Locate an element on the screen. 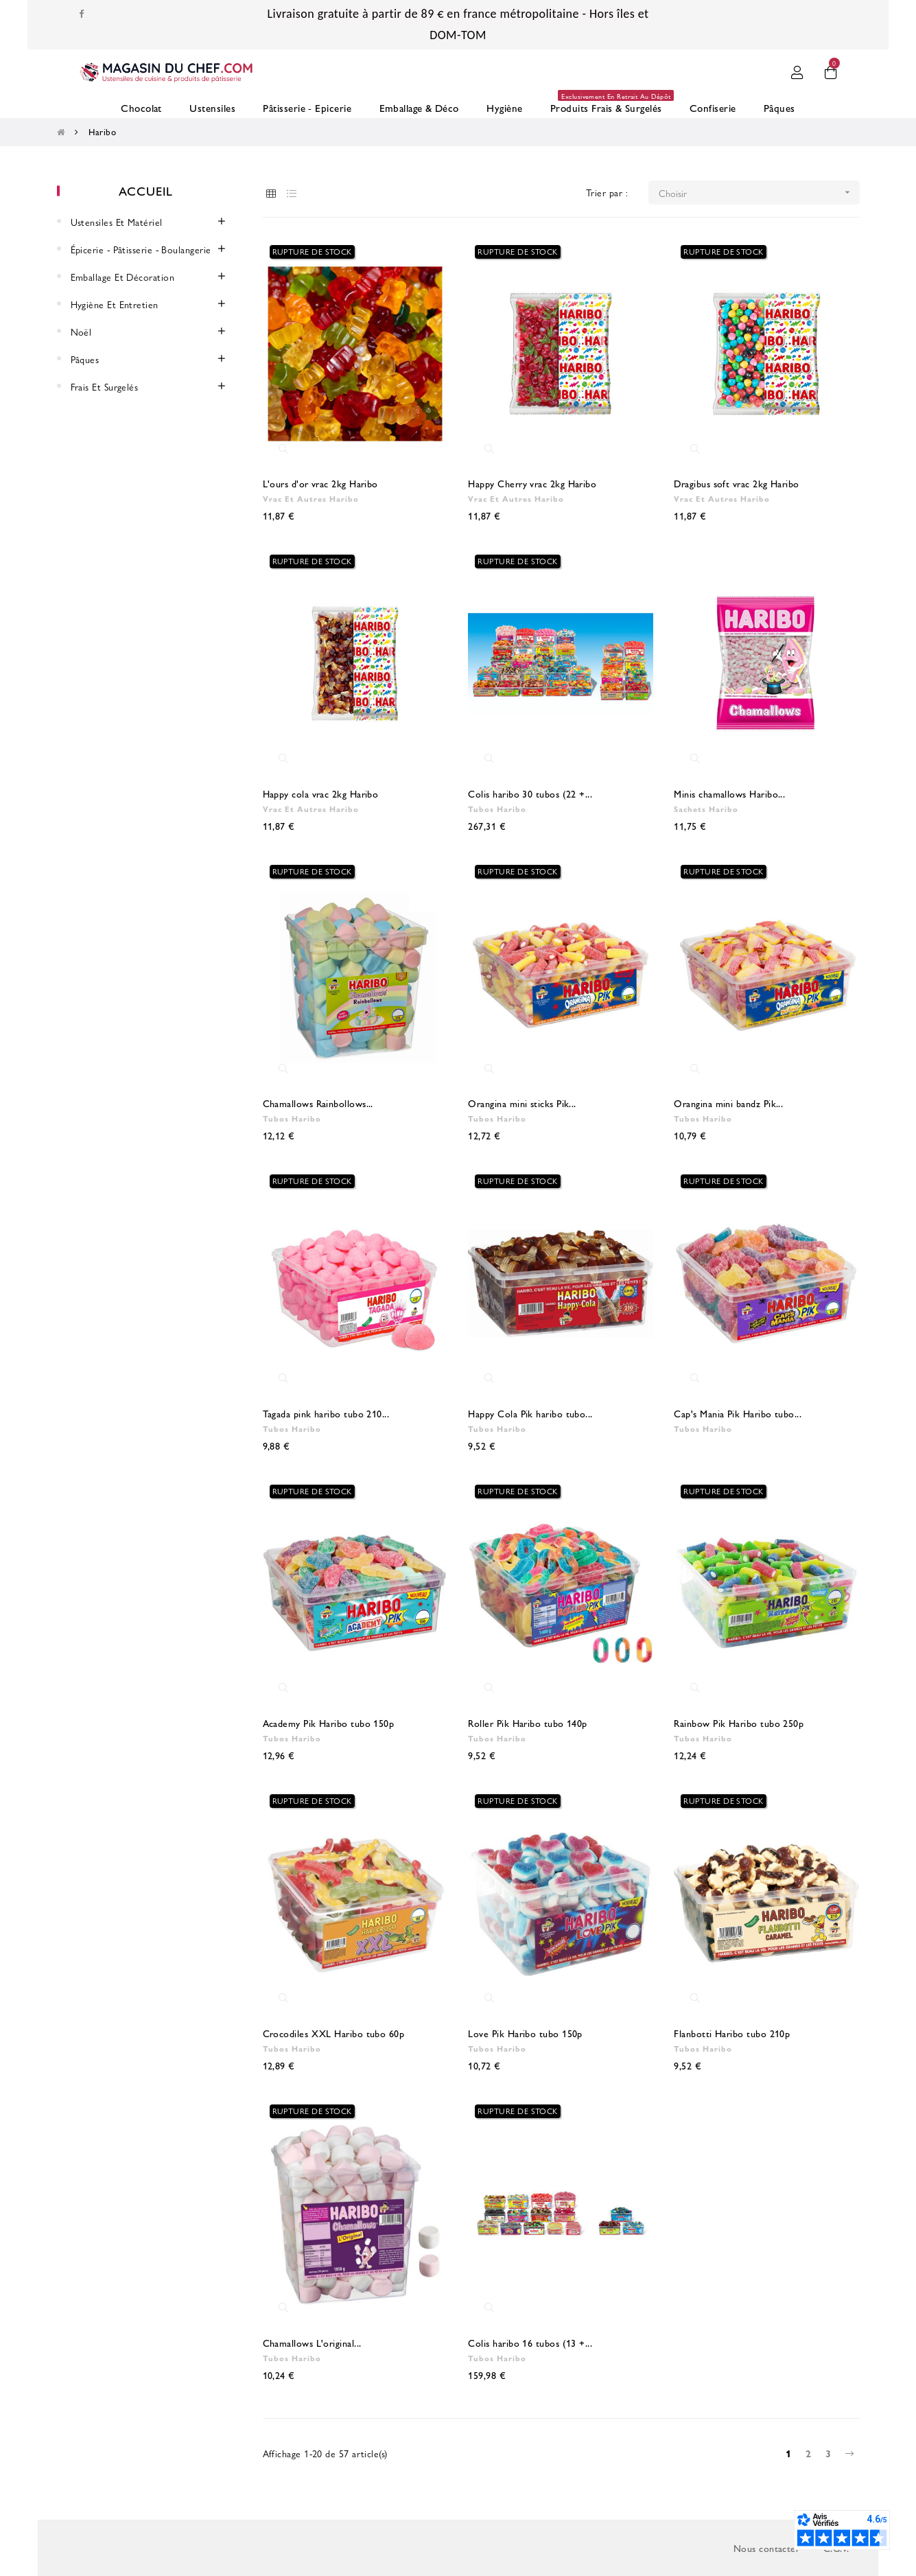  Ustensiles et Matériel is located at coordinates (117, 222).